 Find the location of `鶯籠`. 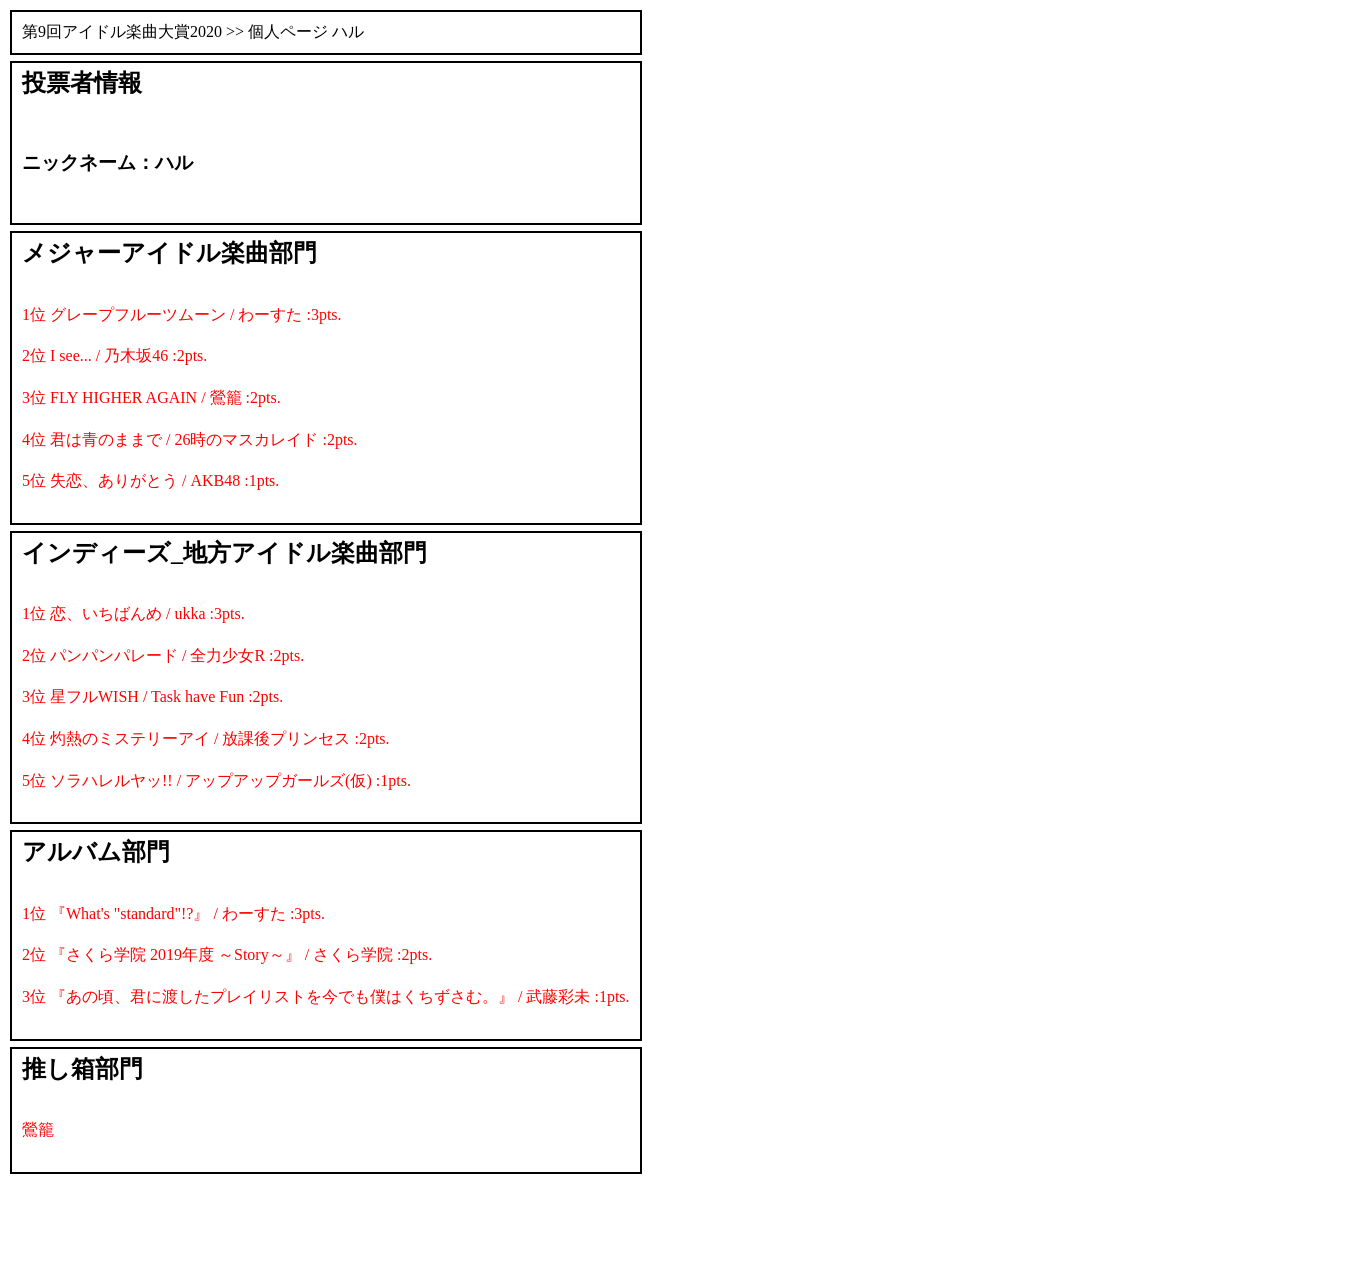

鶯籠 is located at coordinates (38, 1129).